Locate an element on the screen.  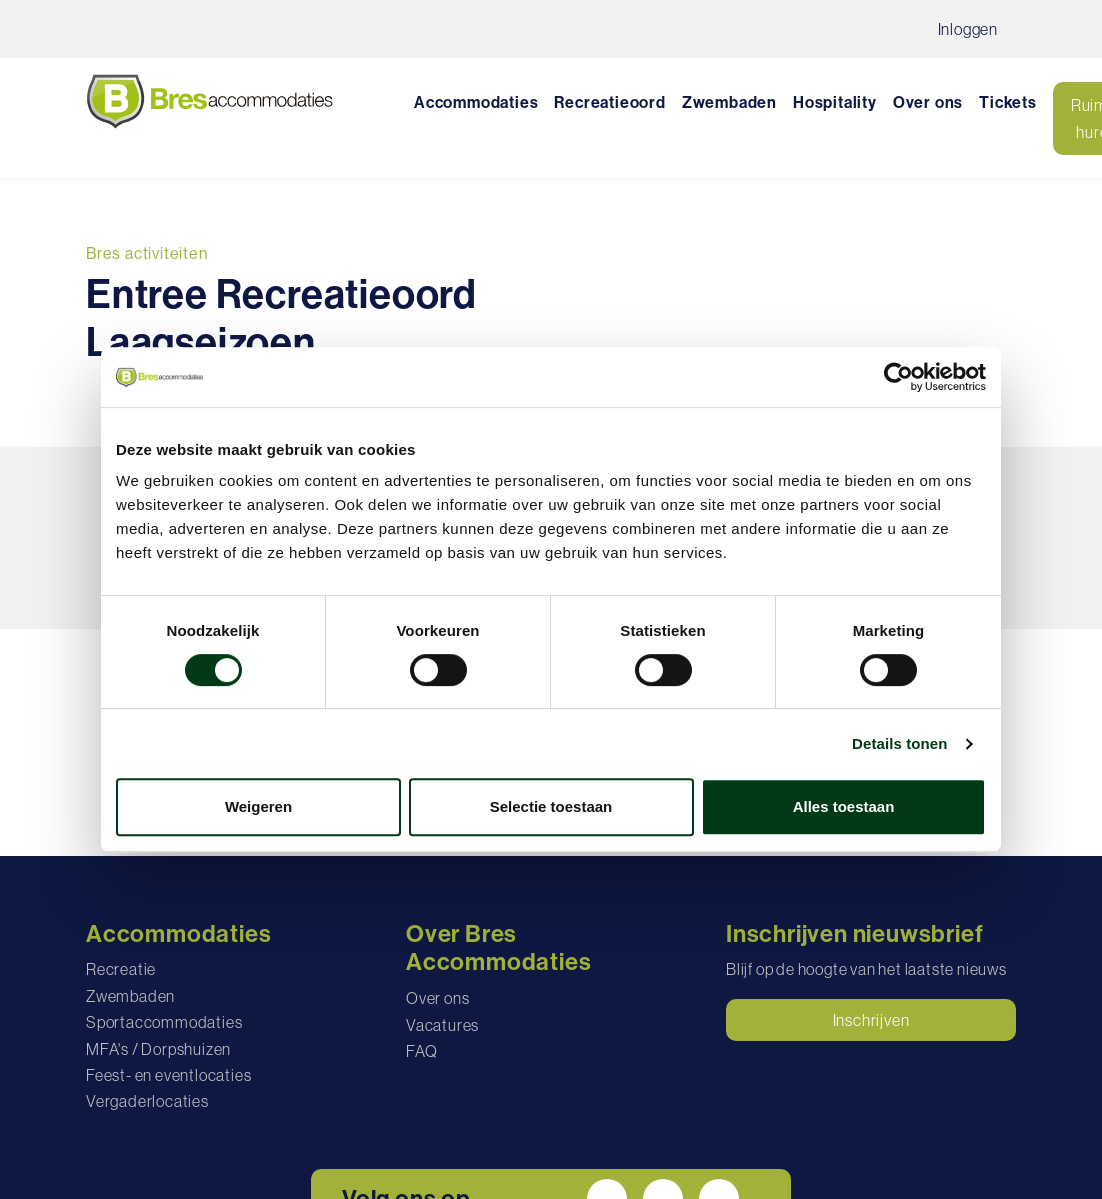
Weigeren is located at coordinates (258, 806).